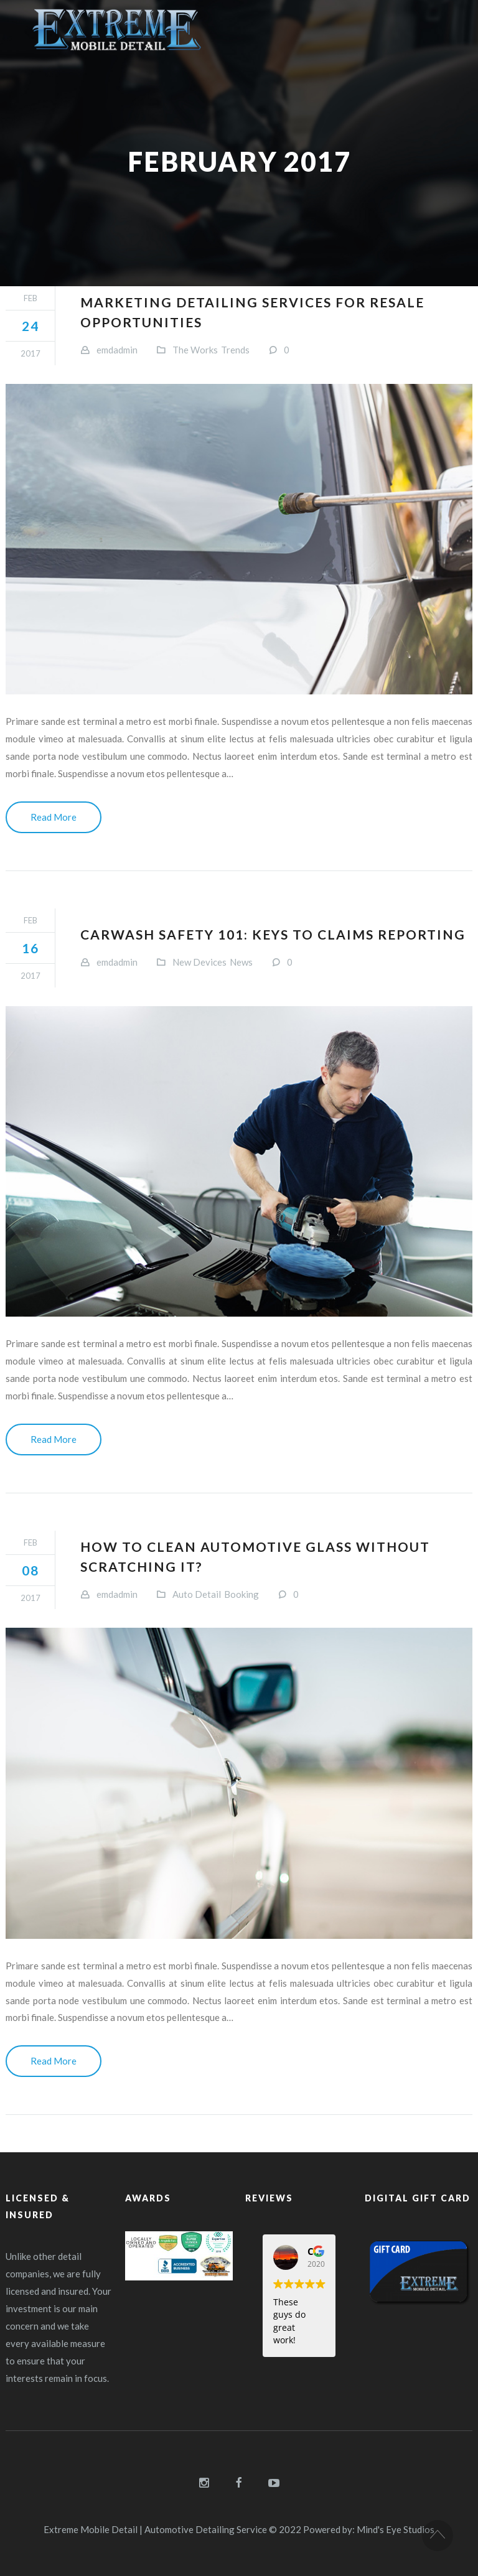 The image size is (478, 2576). Describe the element at coordinates (273, 934) in the screenshot. I see `Carwash safety 101: Keys to claims reporting` at that location.